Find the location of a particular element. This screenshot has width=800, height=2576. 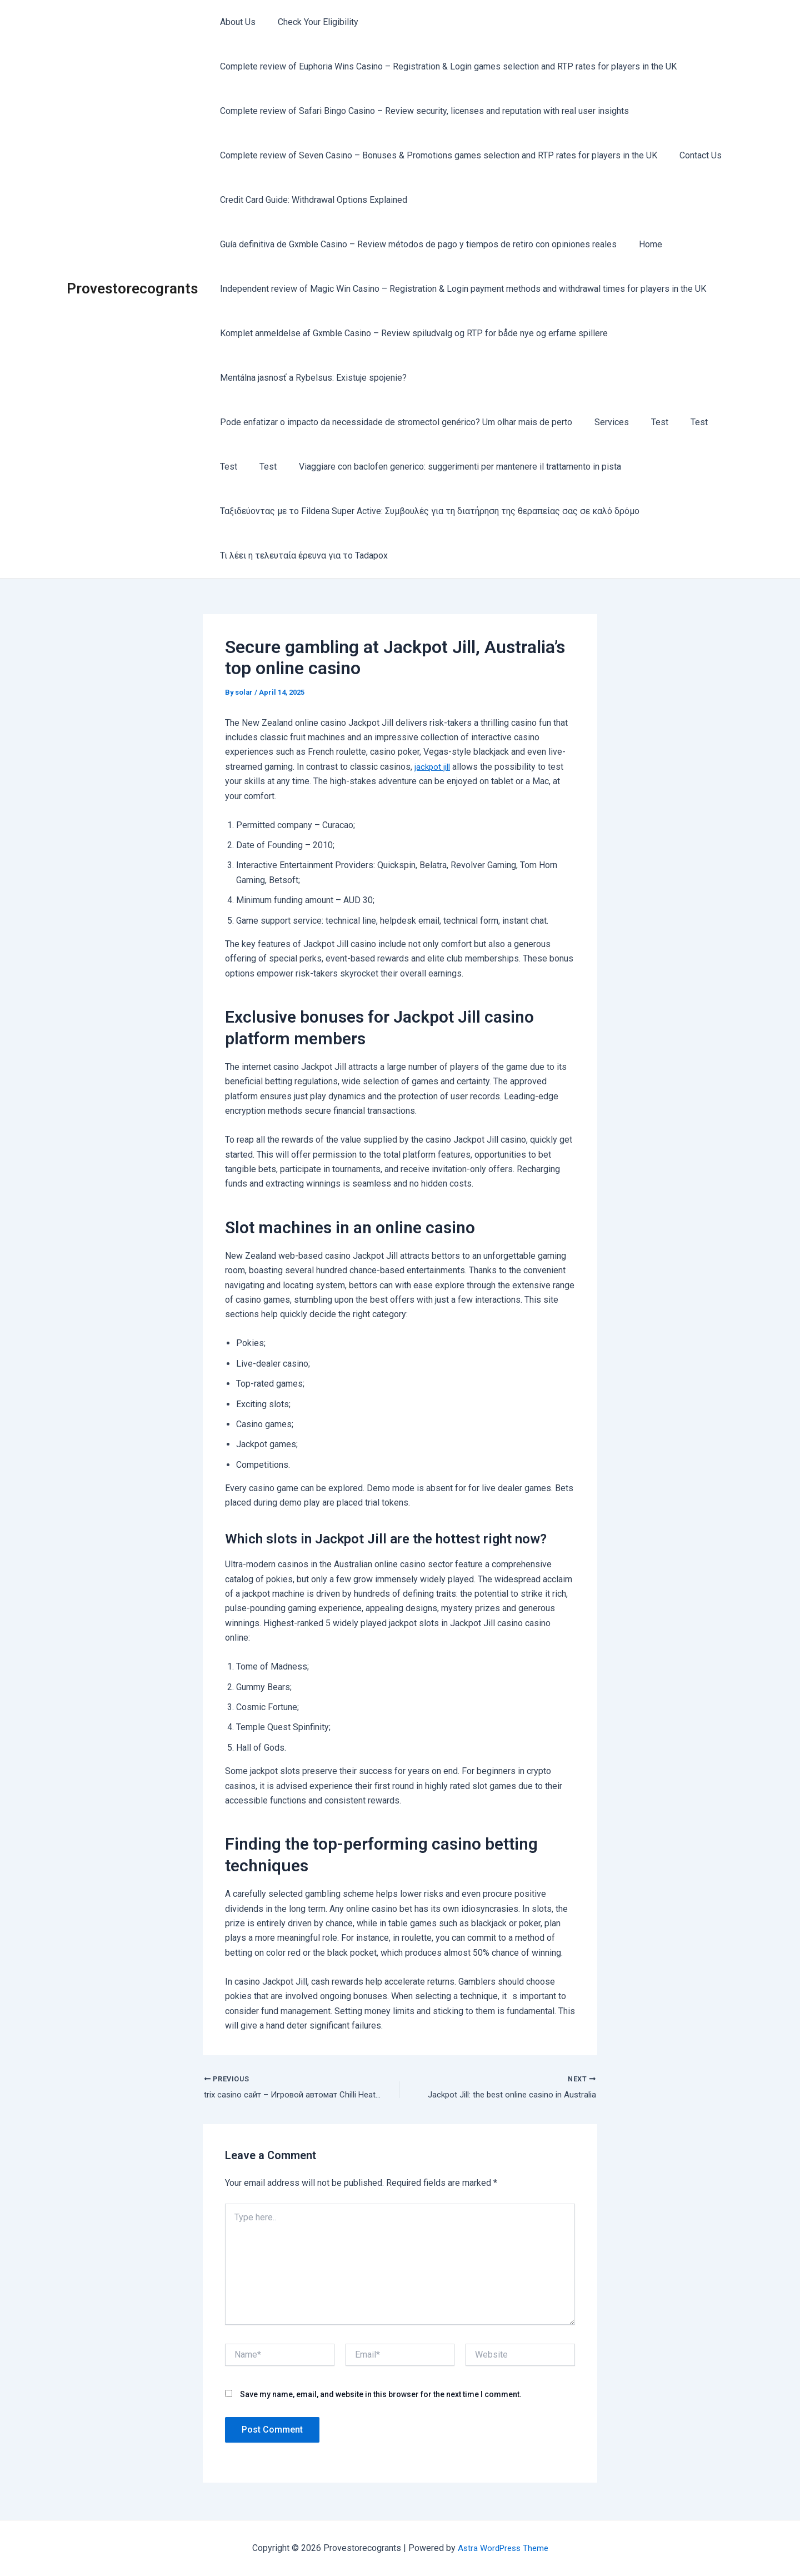

Complete review of Seven Casino – Bonuses & Promotions games selection and RTP rates for players in the UK is located at coordinates (436, 155).